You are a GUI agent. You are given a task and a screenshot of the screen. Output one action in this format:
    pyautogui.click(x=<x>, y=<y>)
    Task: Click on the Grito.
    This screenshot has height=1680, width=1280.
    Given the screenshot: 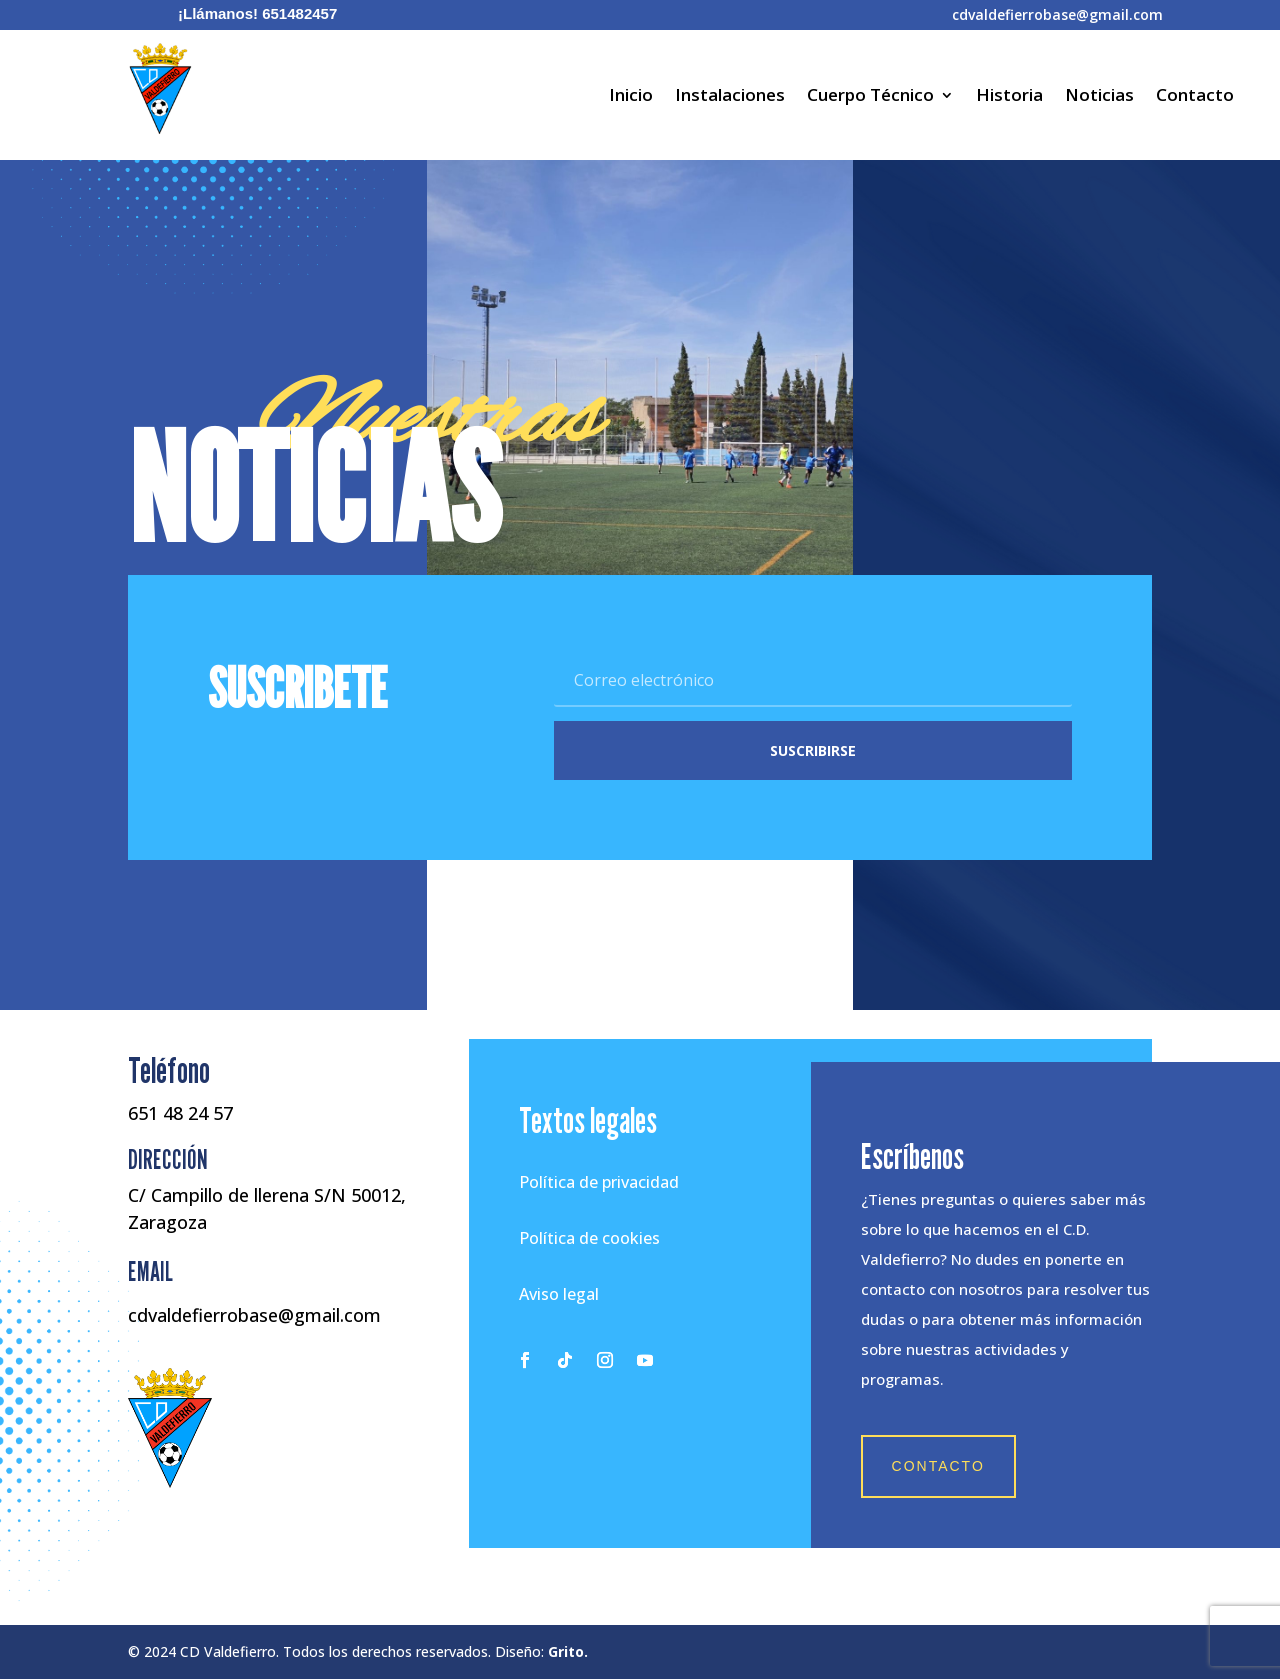 What is the action you would take?
    pyautogui.click(x=568, y=1653)
    